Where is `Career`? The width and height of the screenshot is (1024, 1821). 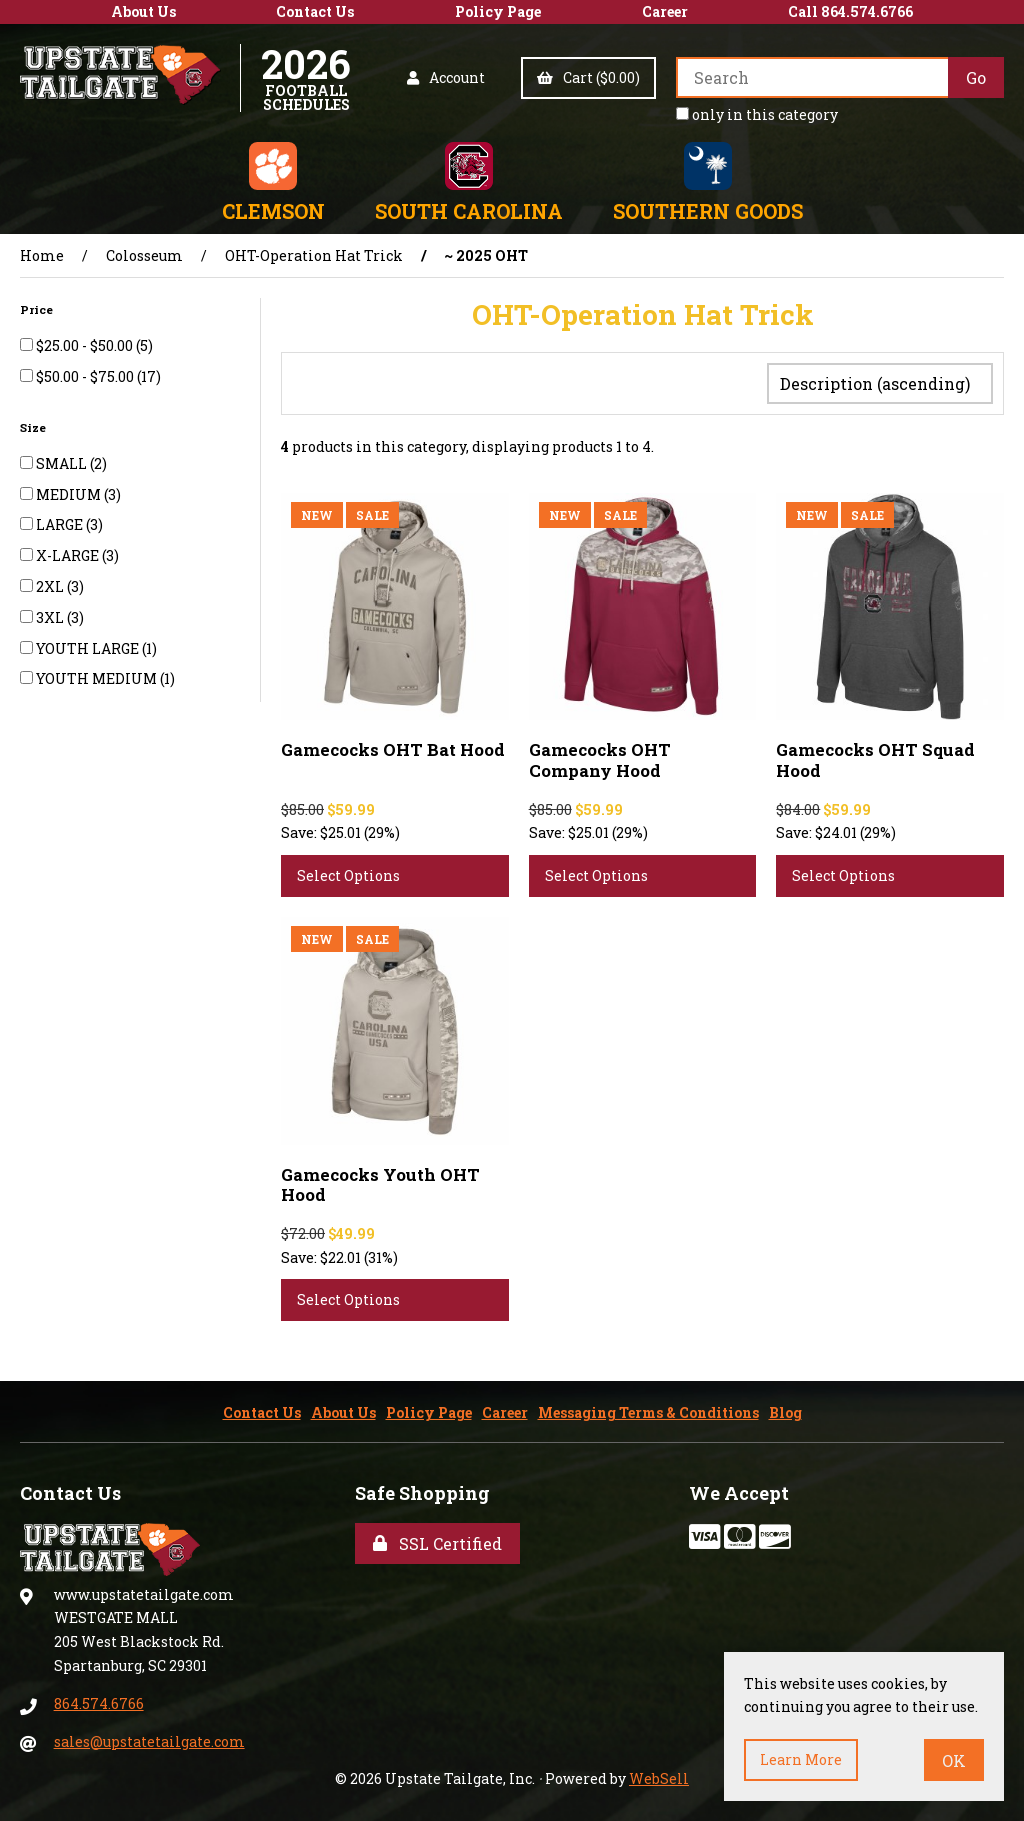 Career is located at coordinates (665, 11).